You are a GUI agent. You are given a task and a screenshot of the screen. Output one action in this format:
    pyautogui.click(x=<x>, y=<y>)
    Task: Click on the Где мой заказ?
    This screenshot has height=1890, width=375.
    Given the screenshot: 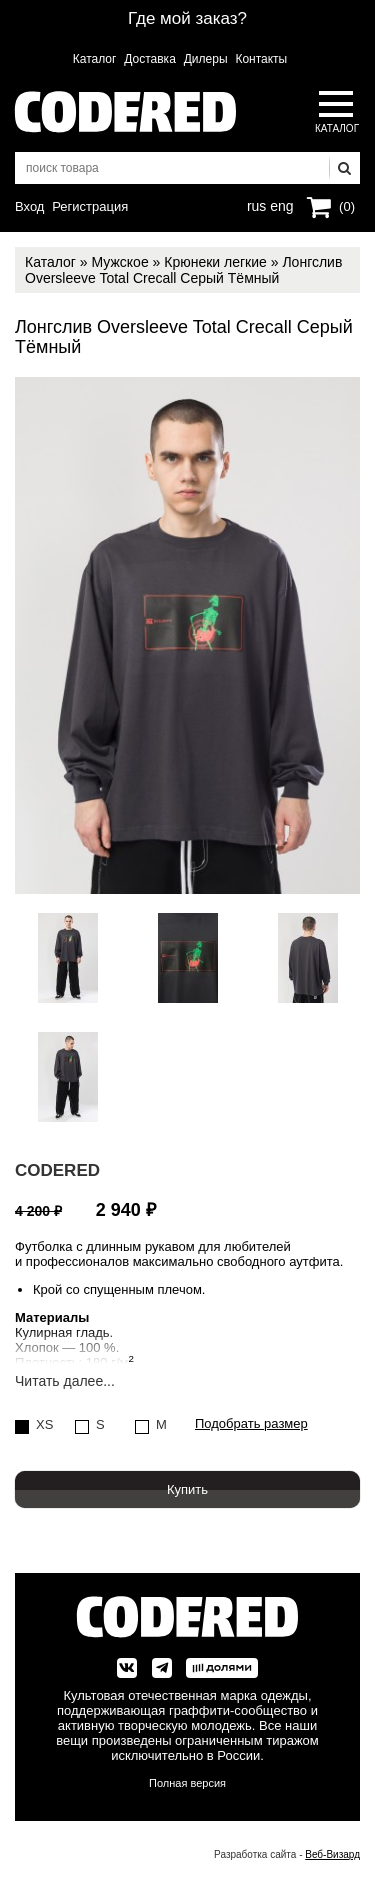 What is the action you would take?
    pyautogui.click(x=187, y=18)
    